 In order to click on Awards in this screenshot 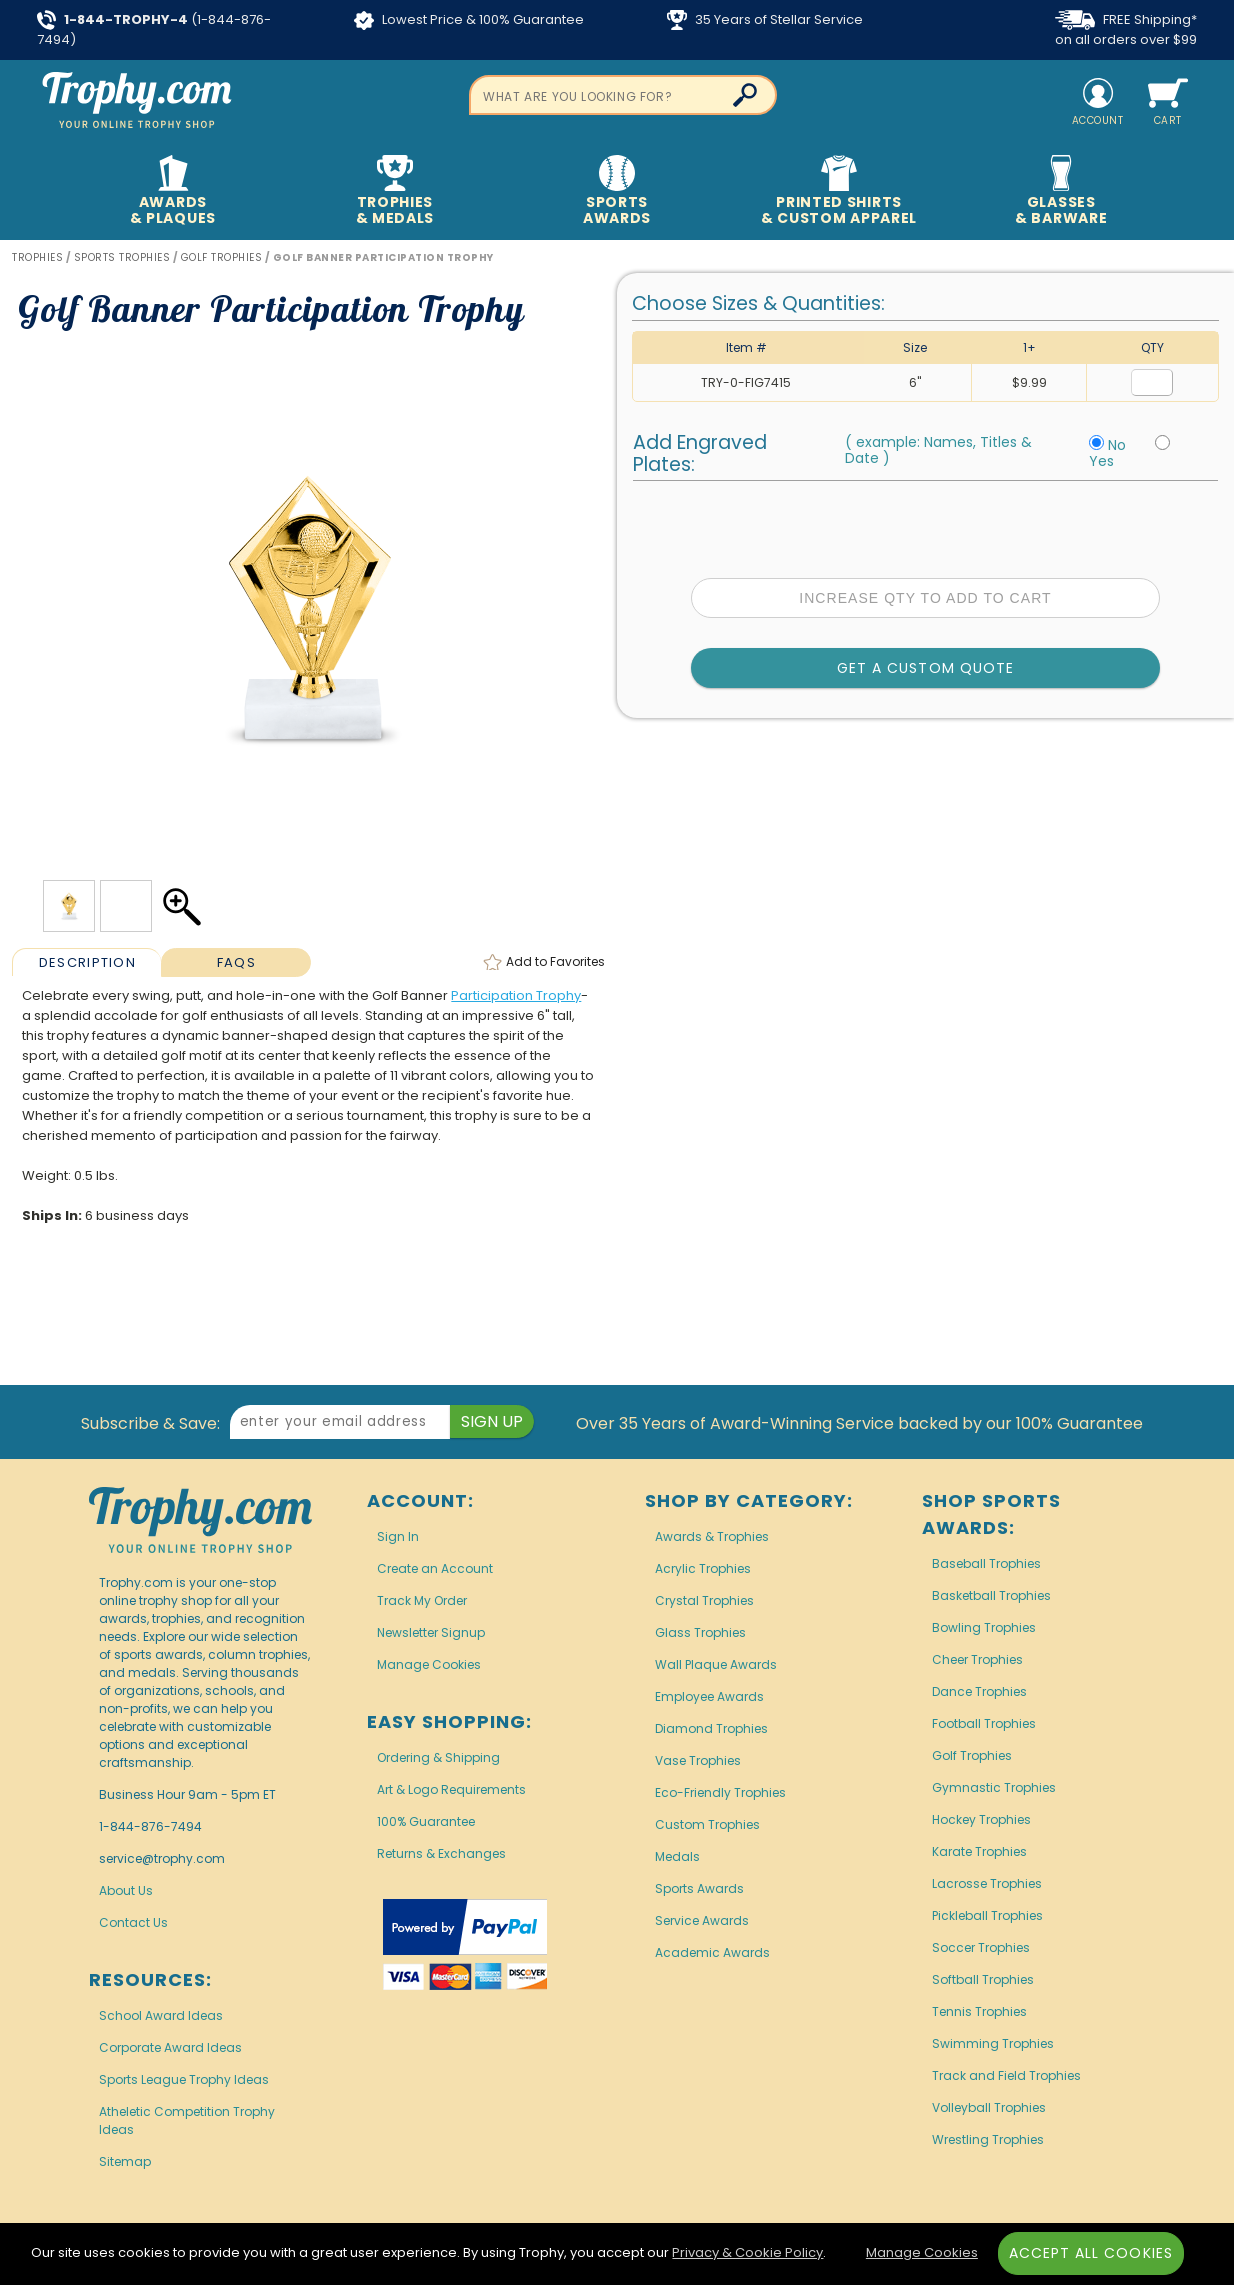, I will do `click(172, 191)`.